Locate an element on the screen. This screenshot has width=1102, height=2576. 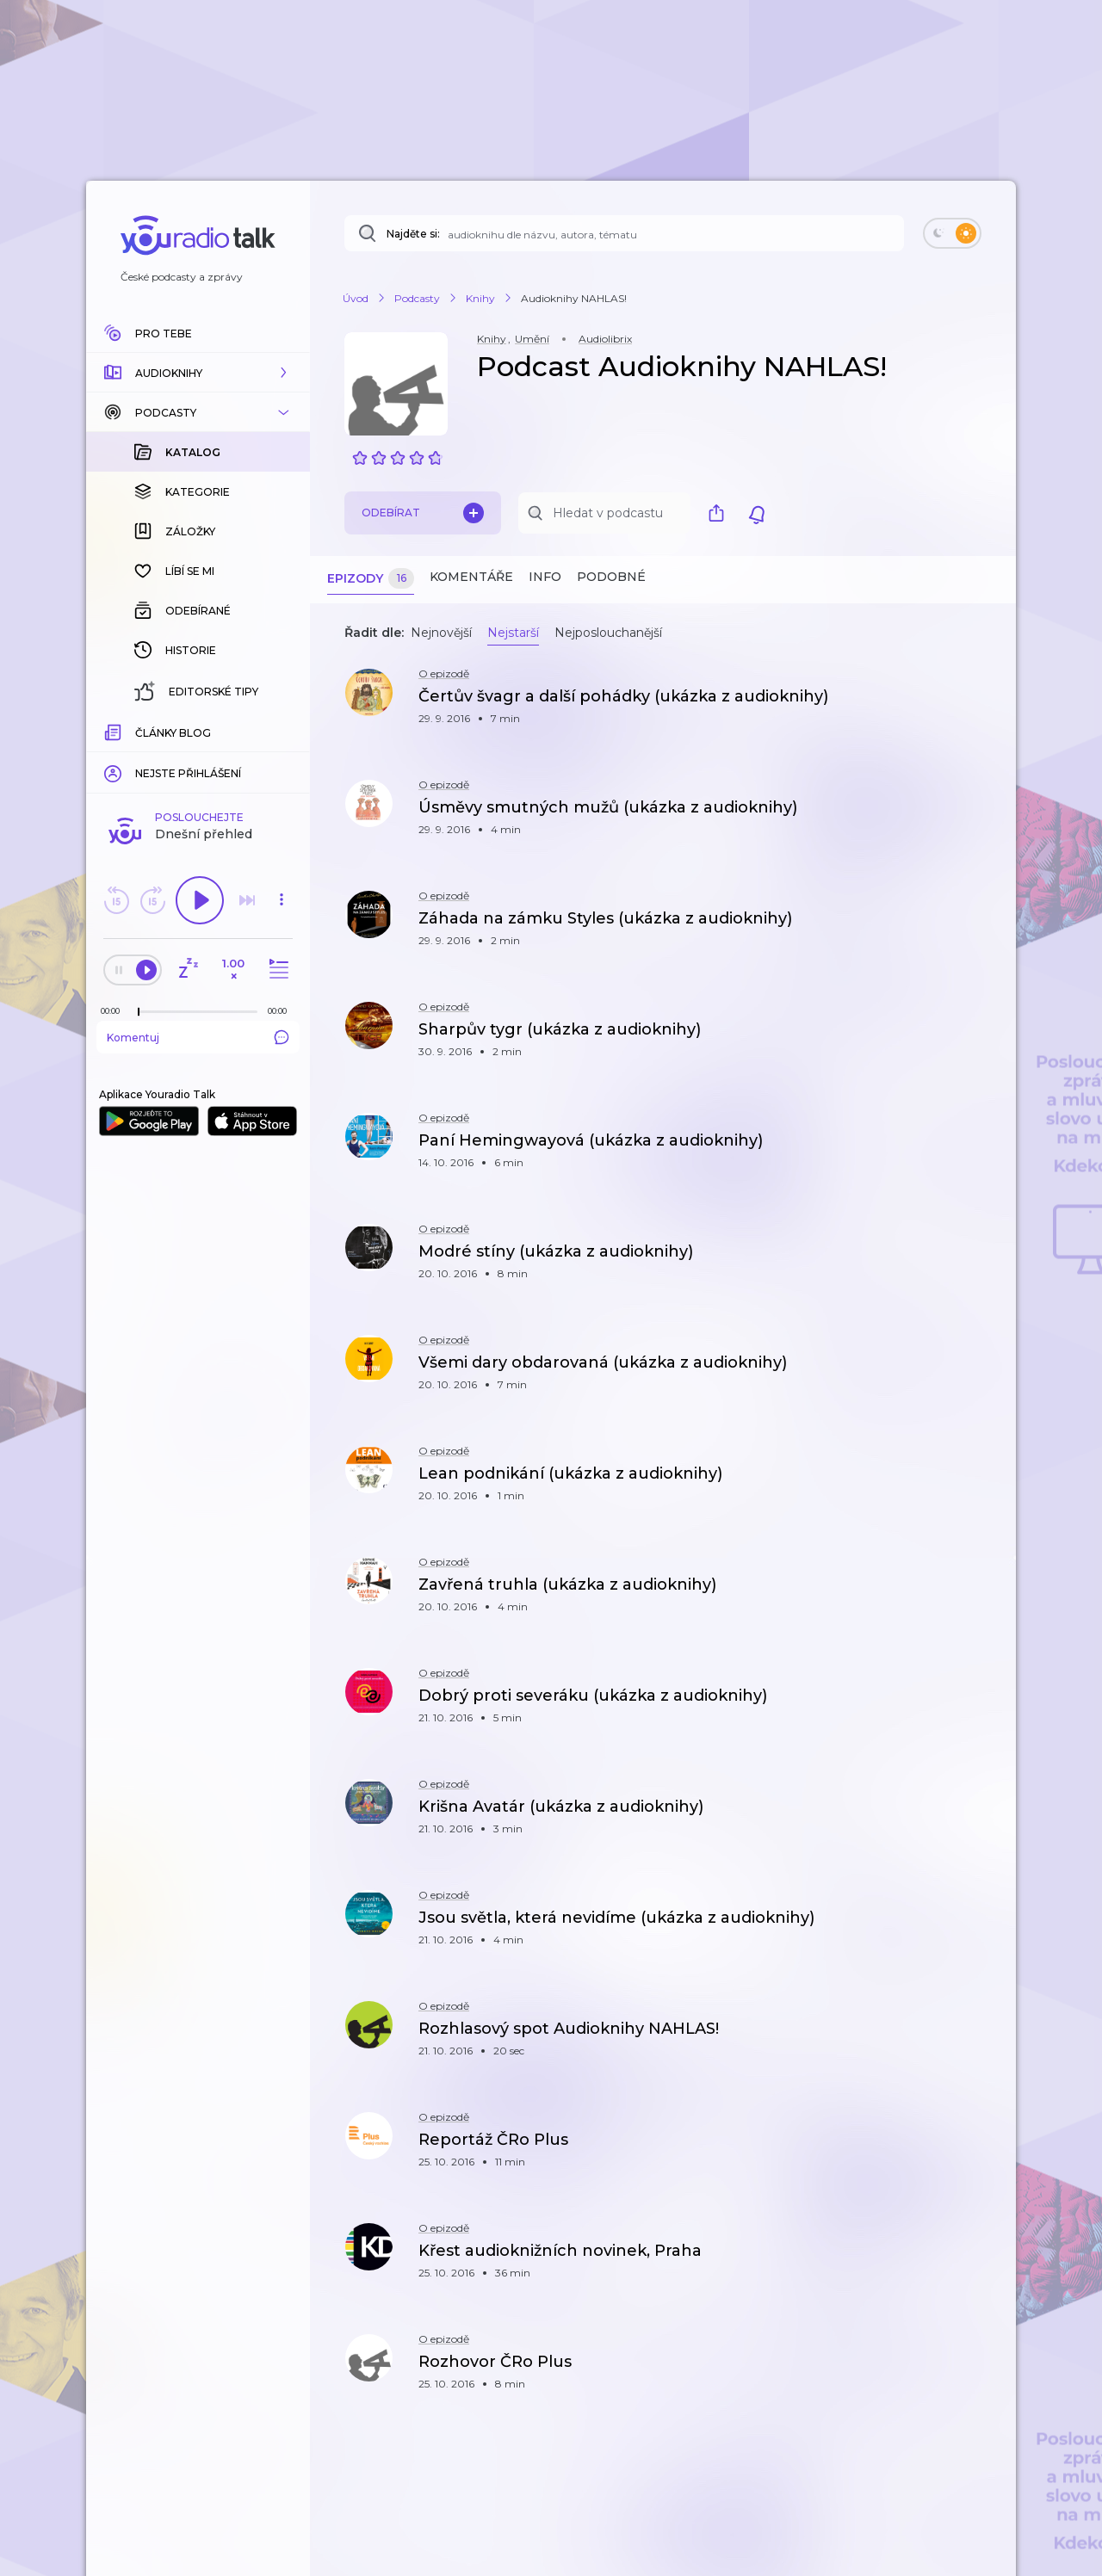
[Z epizody bylo doposud odehráno: 00:00] is located at coordinates (114, 730).